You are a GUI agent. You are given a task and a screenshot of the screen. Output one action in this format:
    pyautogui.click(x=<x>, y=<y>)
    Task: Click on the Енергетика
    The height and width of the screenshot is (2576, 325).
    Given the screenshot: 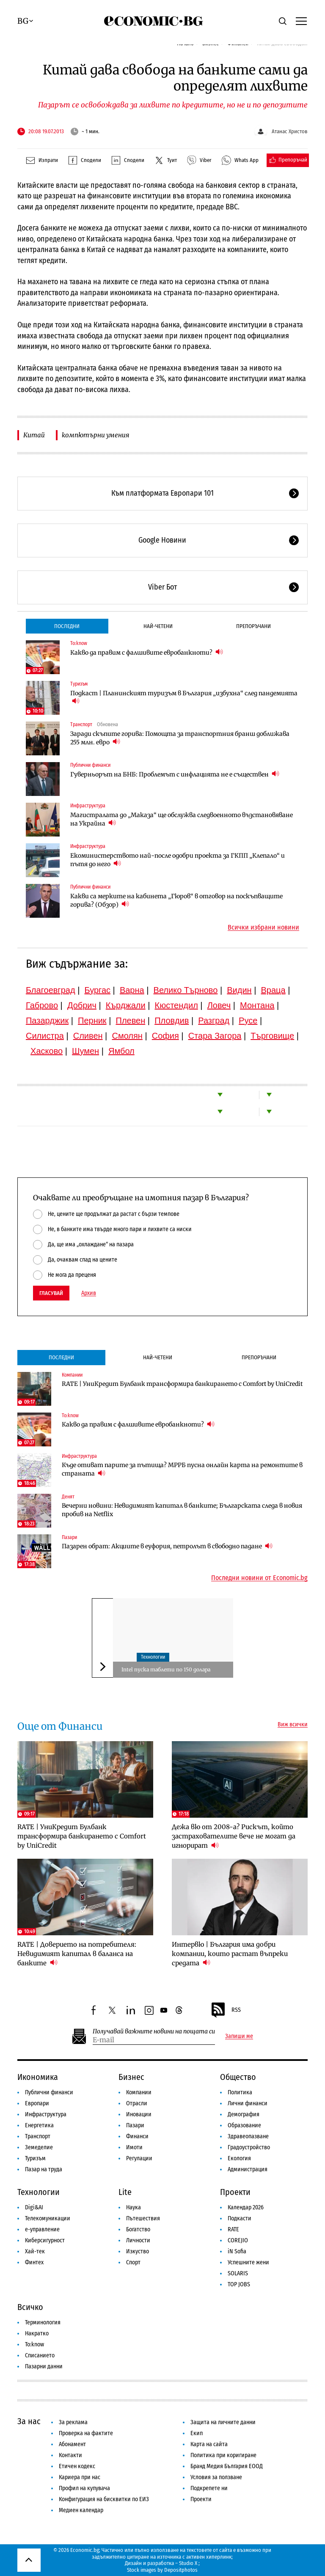 What is the action you would take?
    pyautogui.click(x=39, y=2125)
    